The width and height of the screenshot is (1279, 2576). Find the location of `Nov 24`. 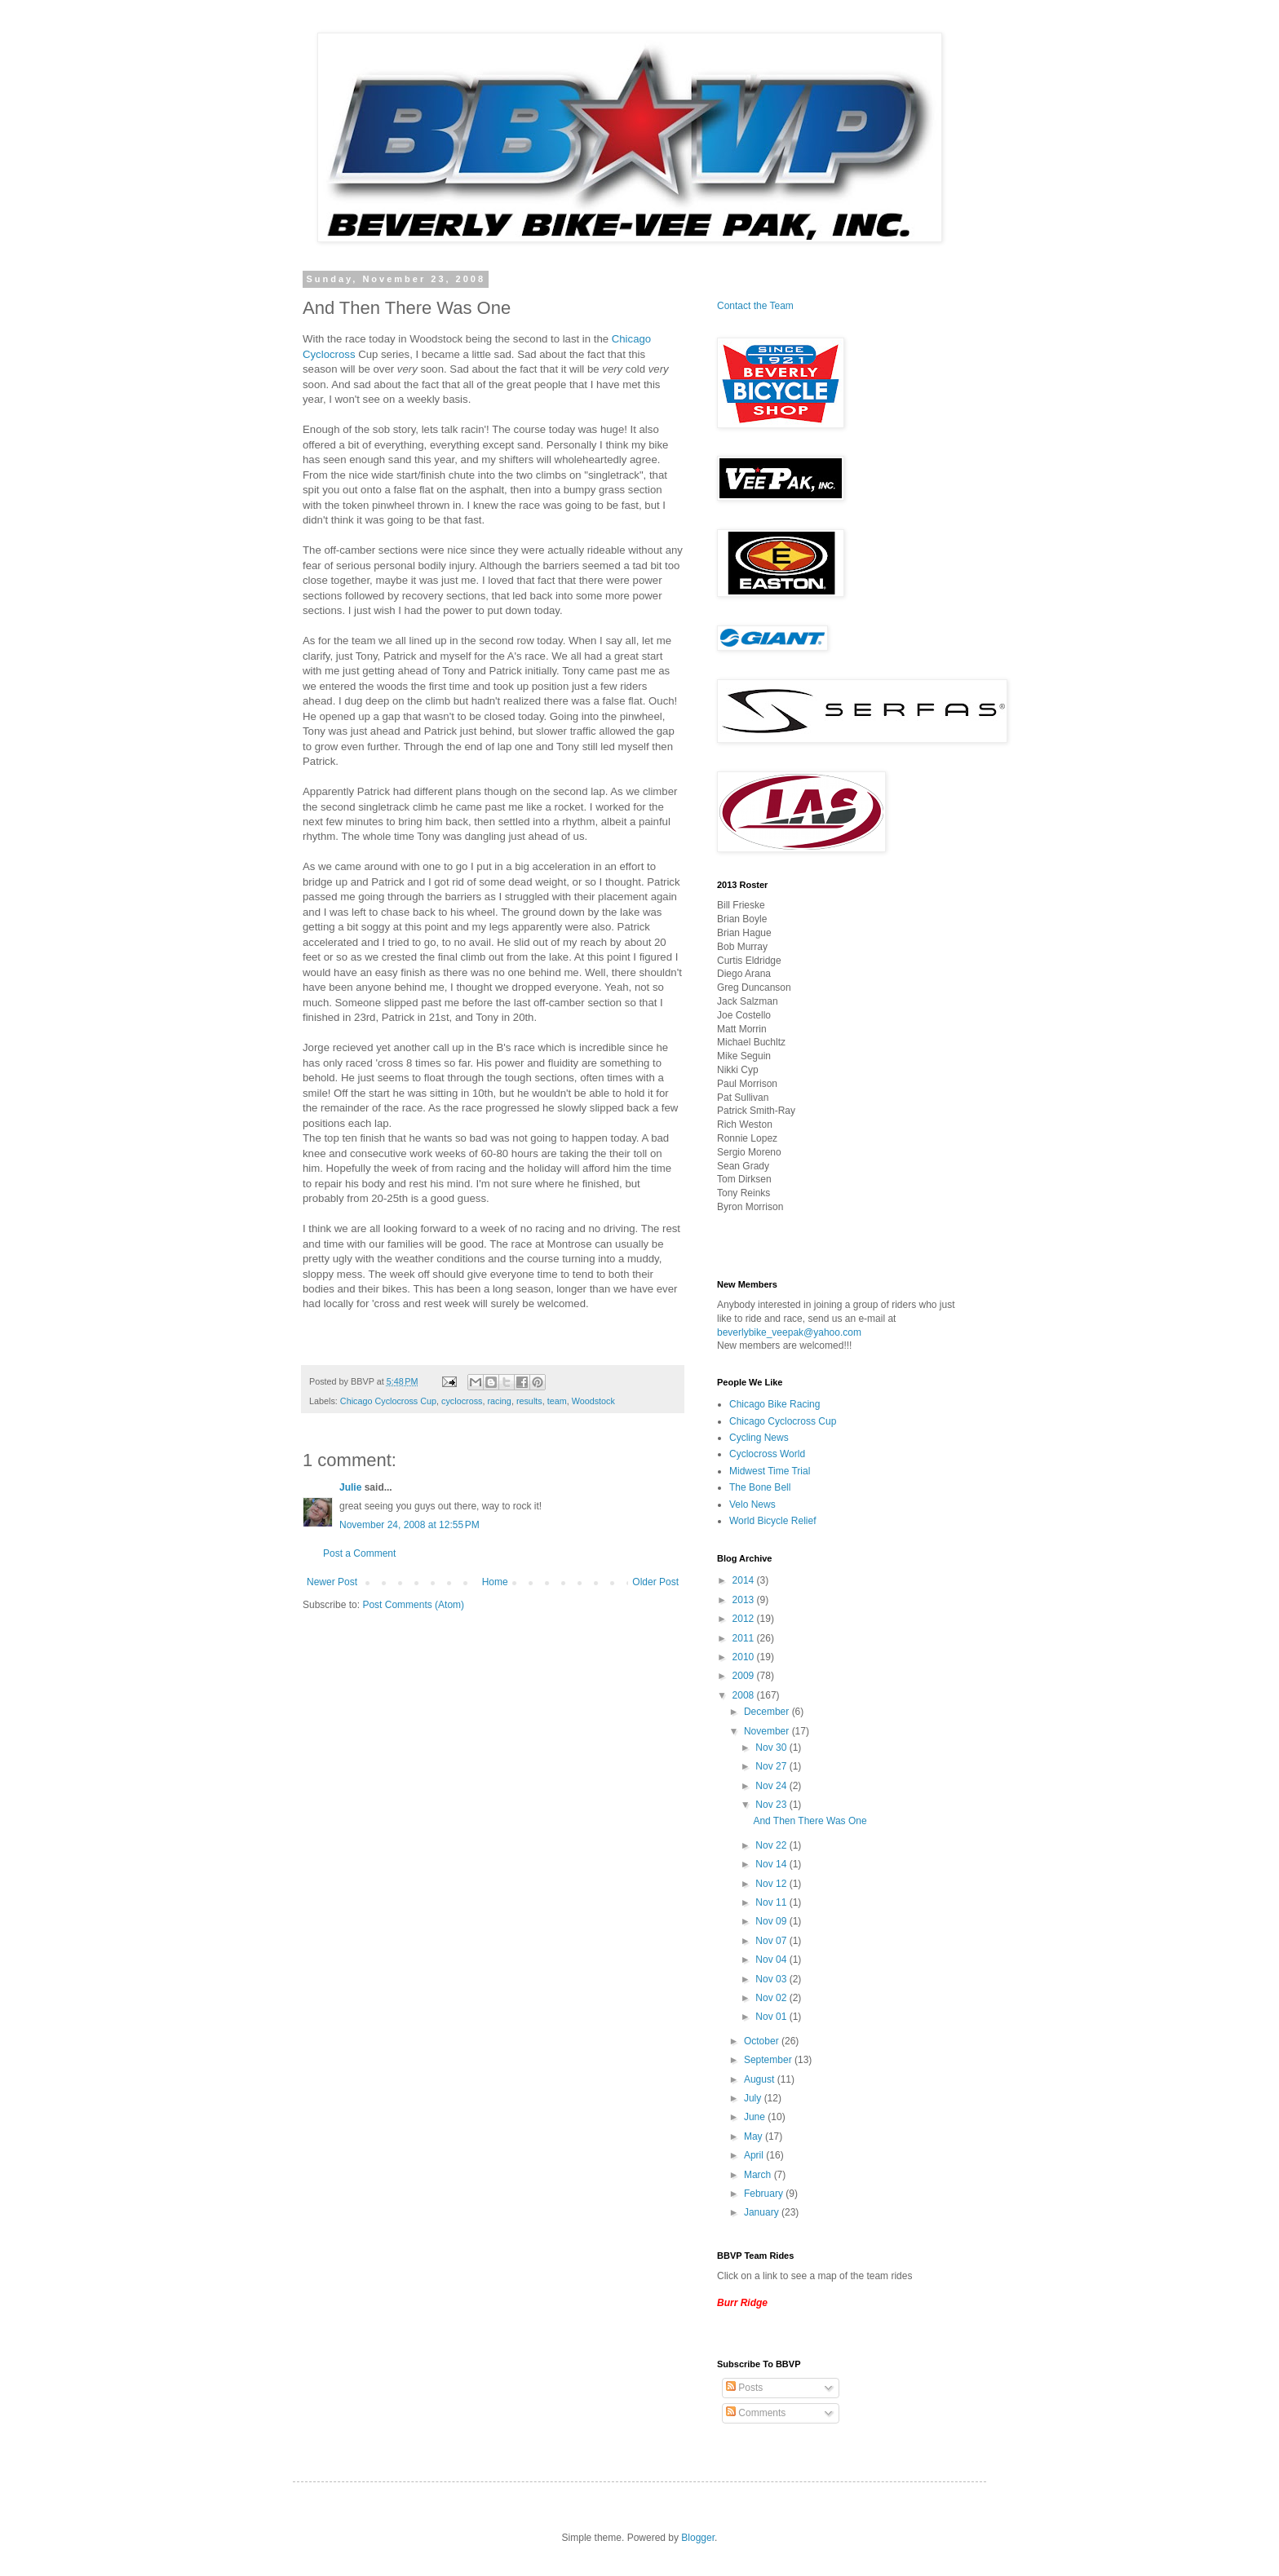

Nov 24 is located at coordinates (772, 1786).